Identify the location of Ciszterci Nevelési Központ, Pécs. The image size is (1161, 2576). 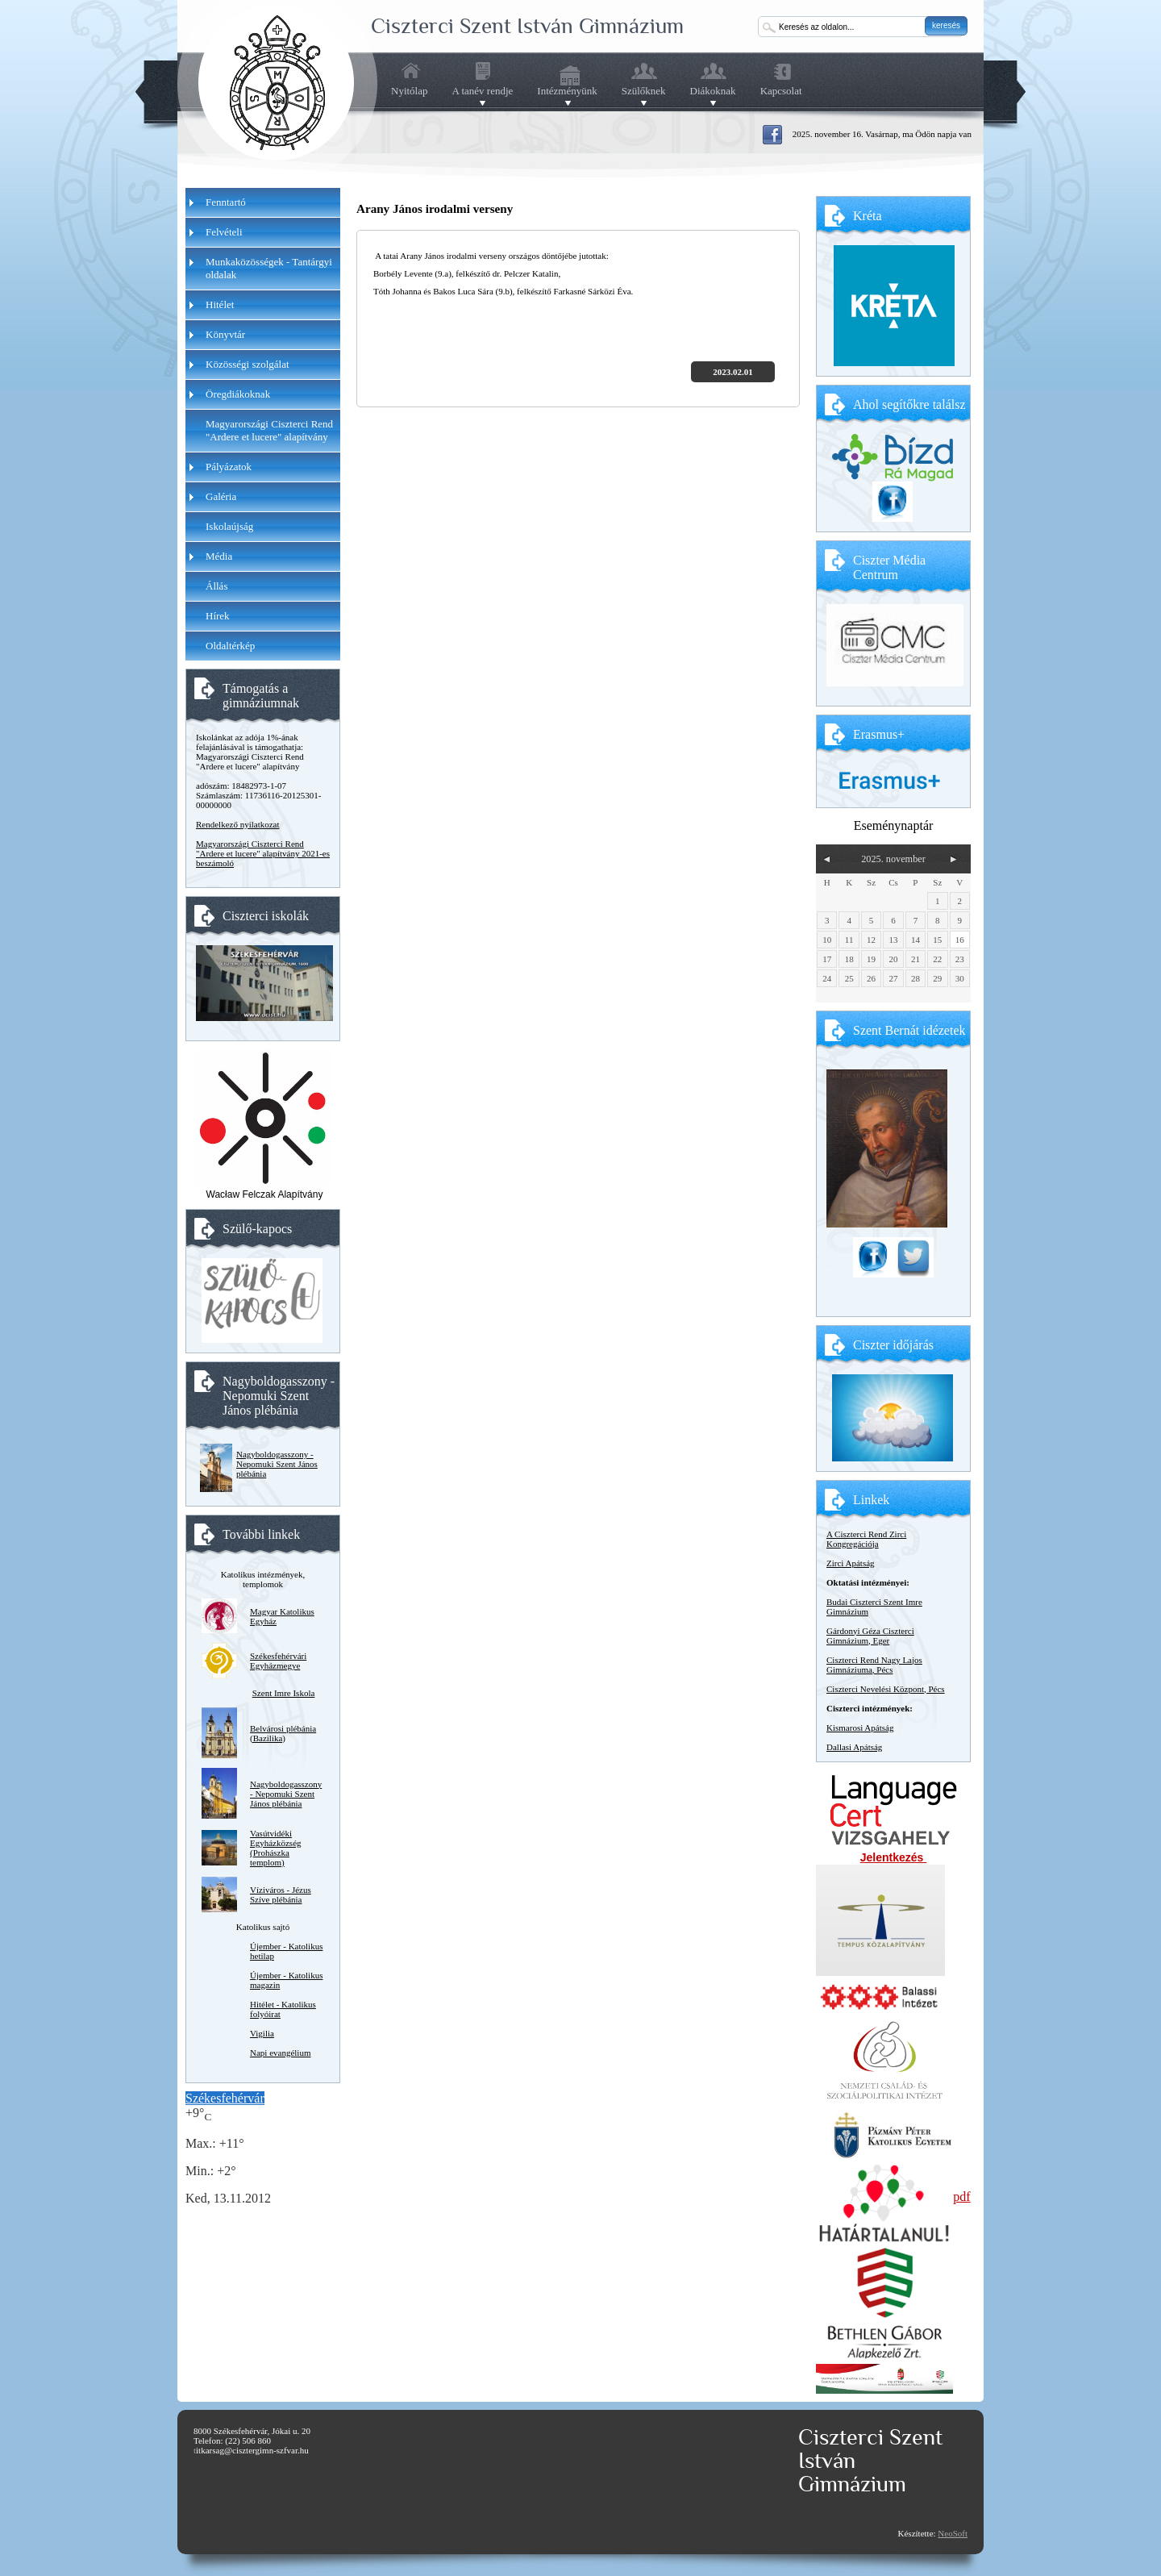
(885, 1689).